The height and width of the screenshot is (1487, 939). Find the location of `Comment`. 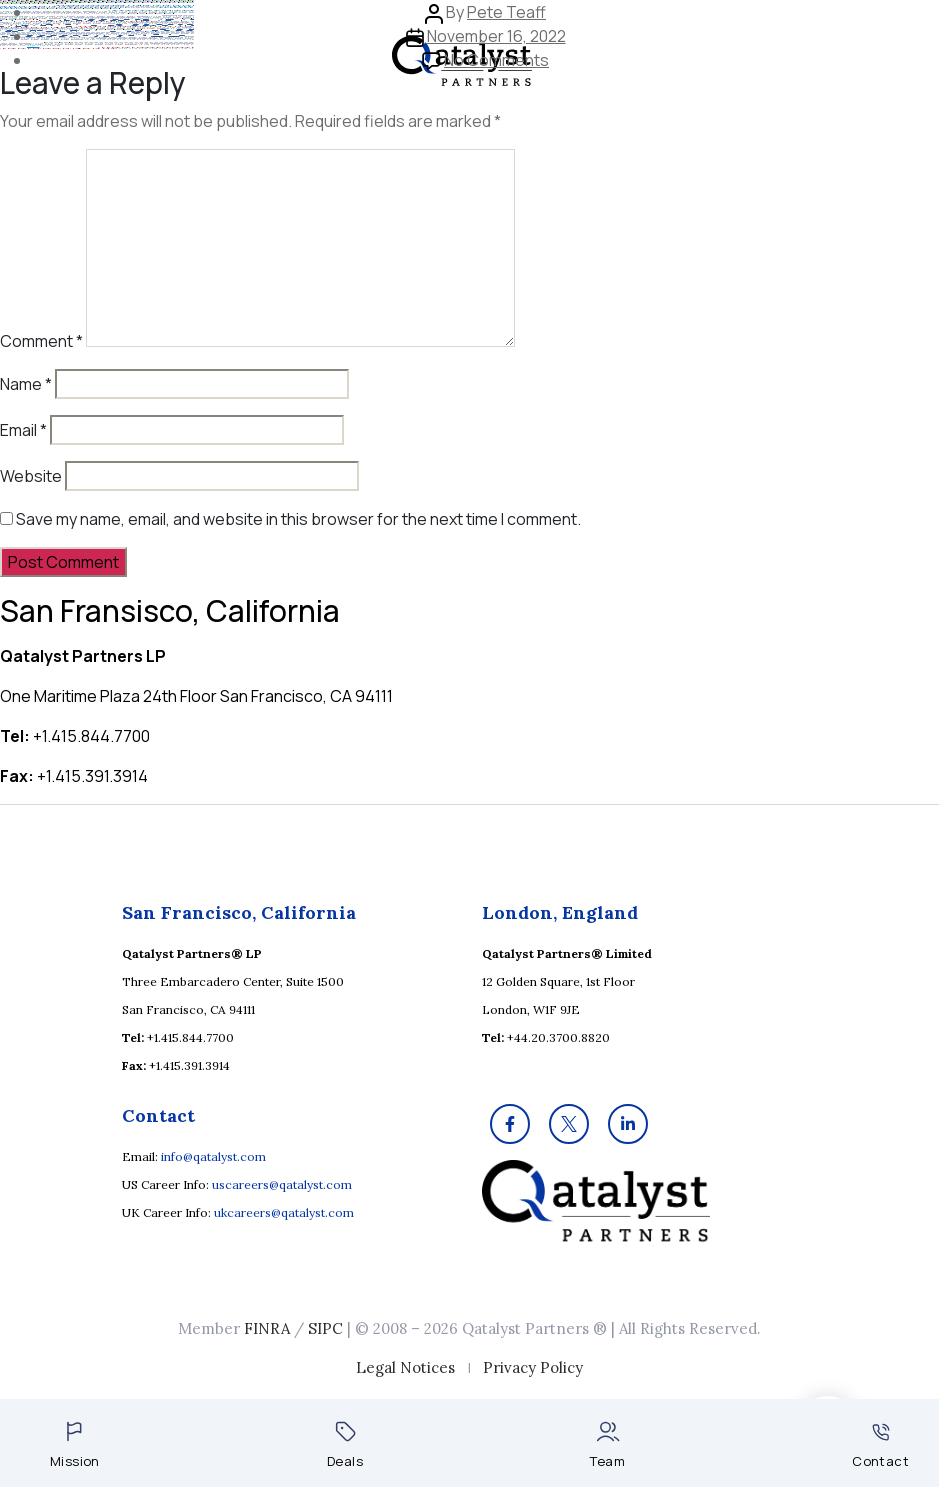

Comment is located at coordinates (41, 341).